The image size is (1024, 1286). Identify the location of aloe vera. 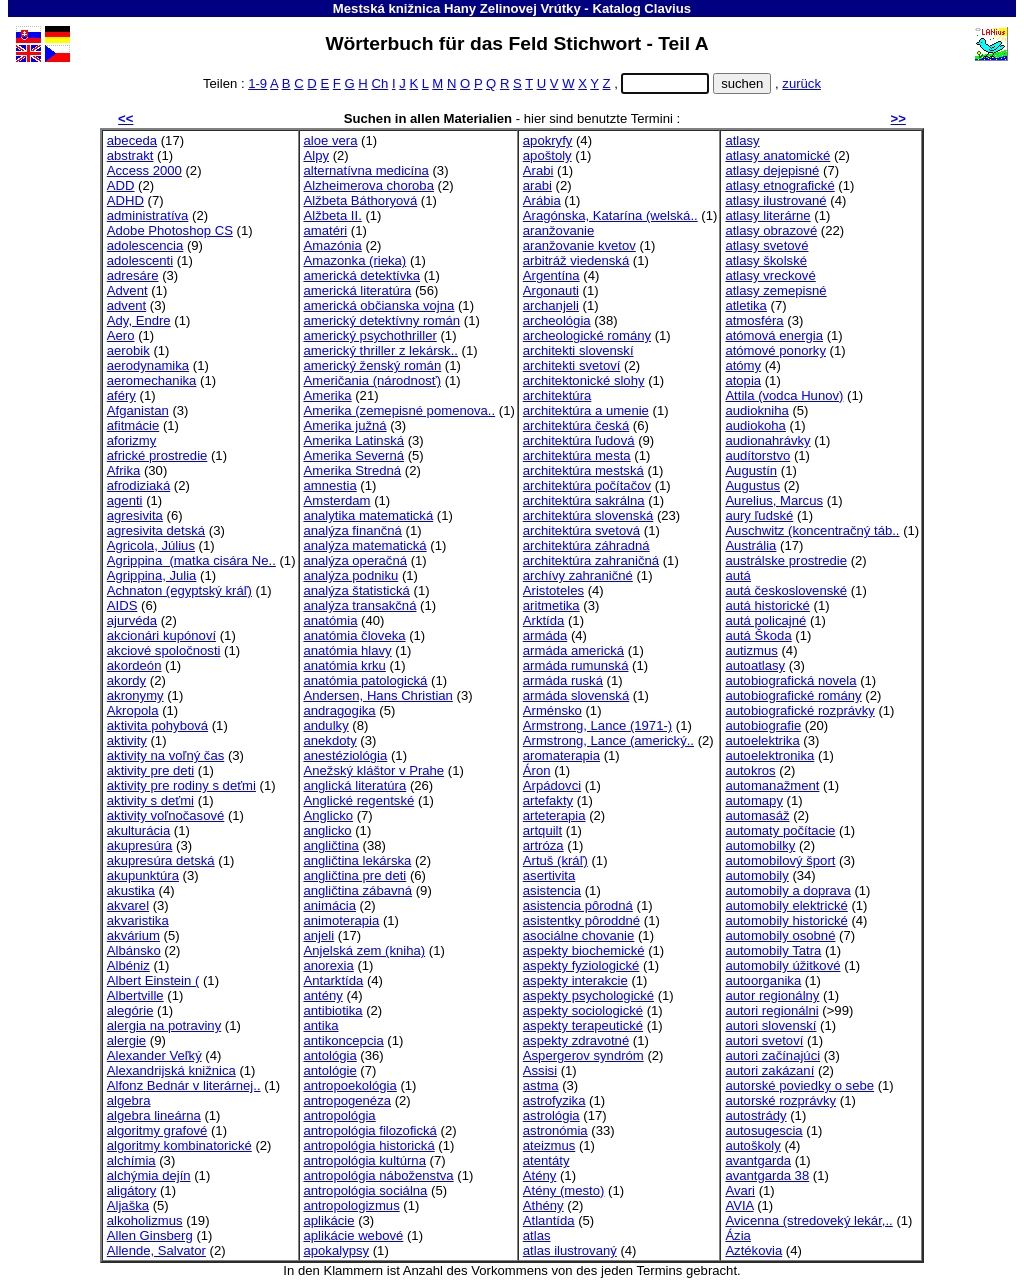
(331, 140).